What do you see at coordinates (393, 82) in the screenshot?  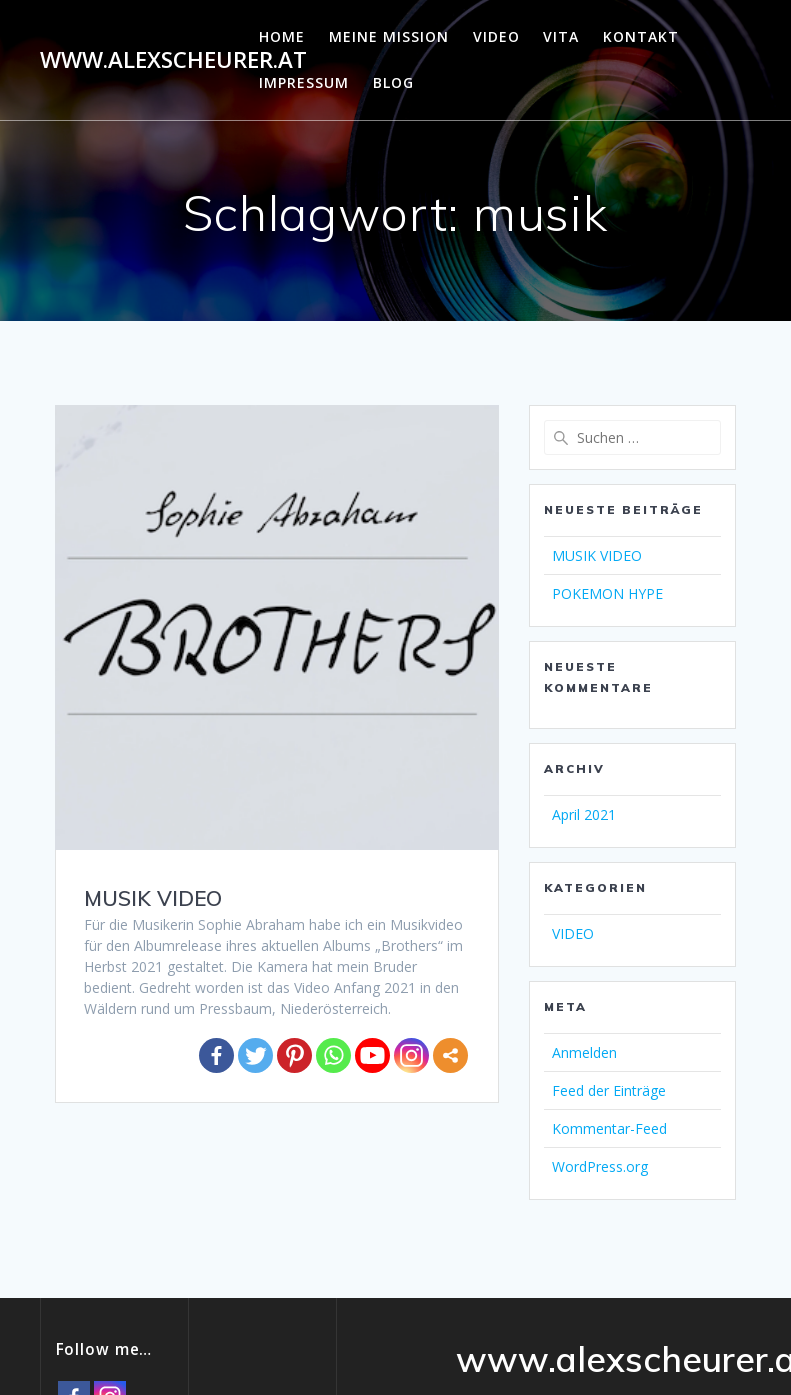 I see `Blog` at bounding box center [393, 82].